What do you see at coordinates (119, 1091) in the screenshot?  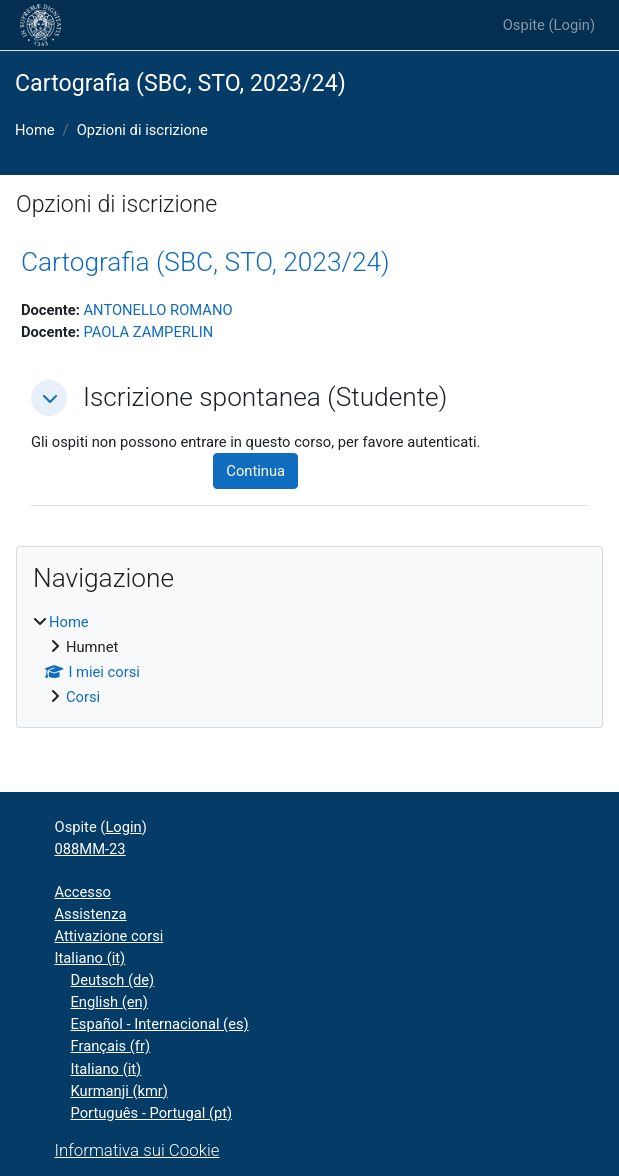 I see `Kurmanji ‎(kmr)‎` at bounding box center [119, 1091].